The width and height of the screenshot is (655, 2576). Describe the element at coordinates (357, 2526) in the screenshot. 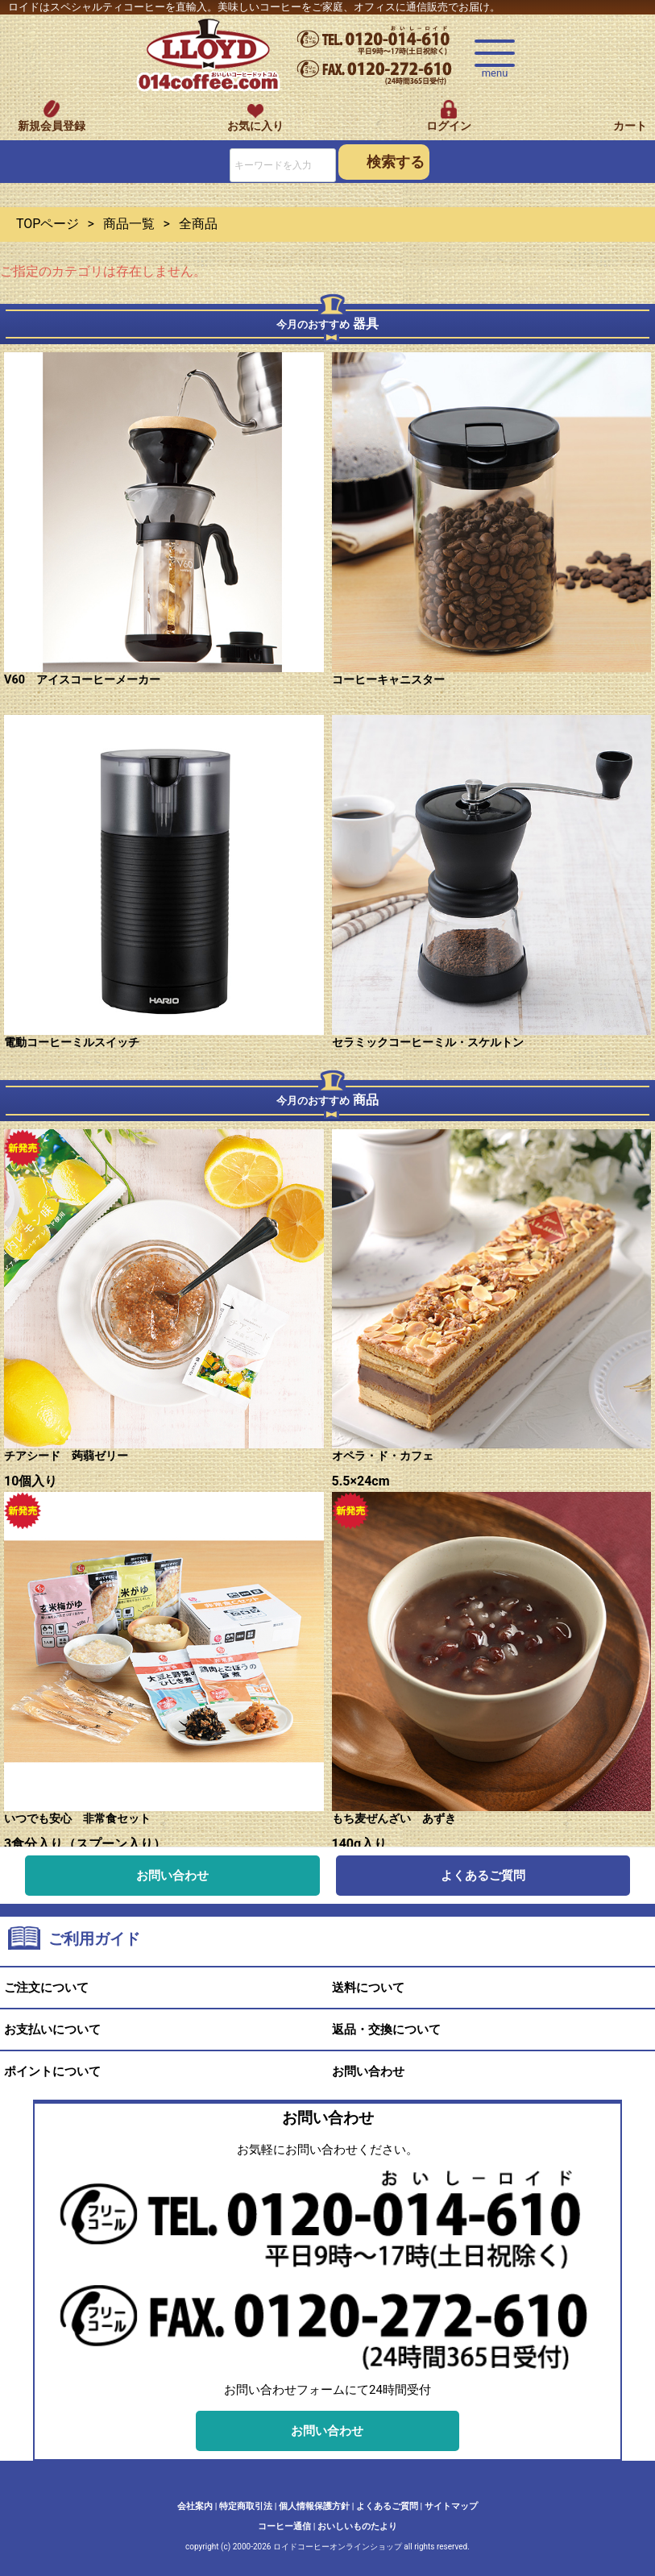

I see `おいしいものたより` at that location.